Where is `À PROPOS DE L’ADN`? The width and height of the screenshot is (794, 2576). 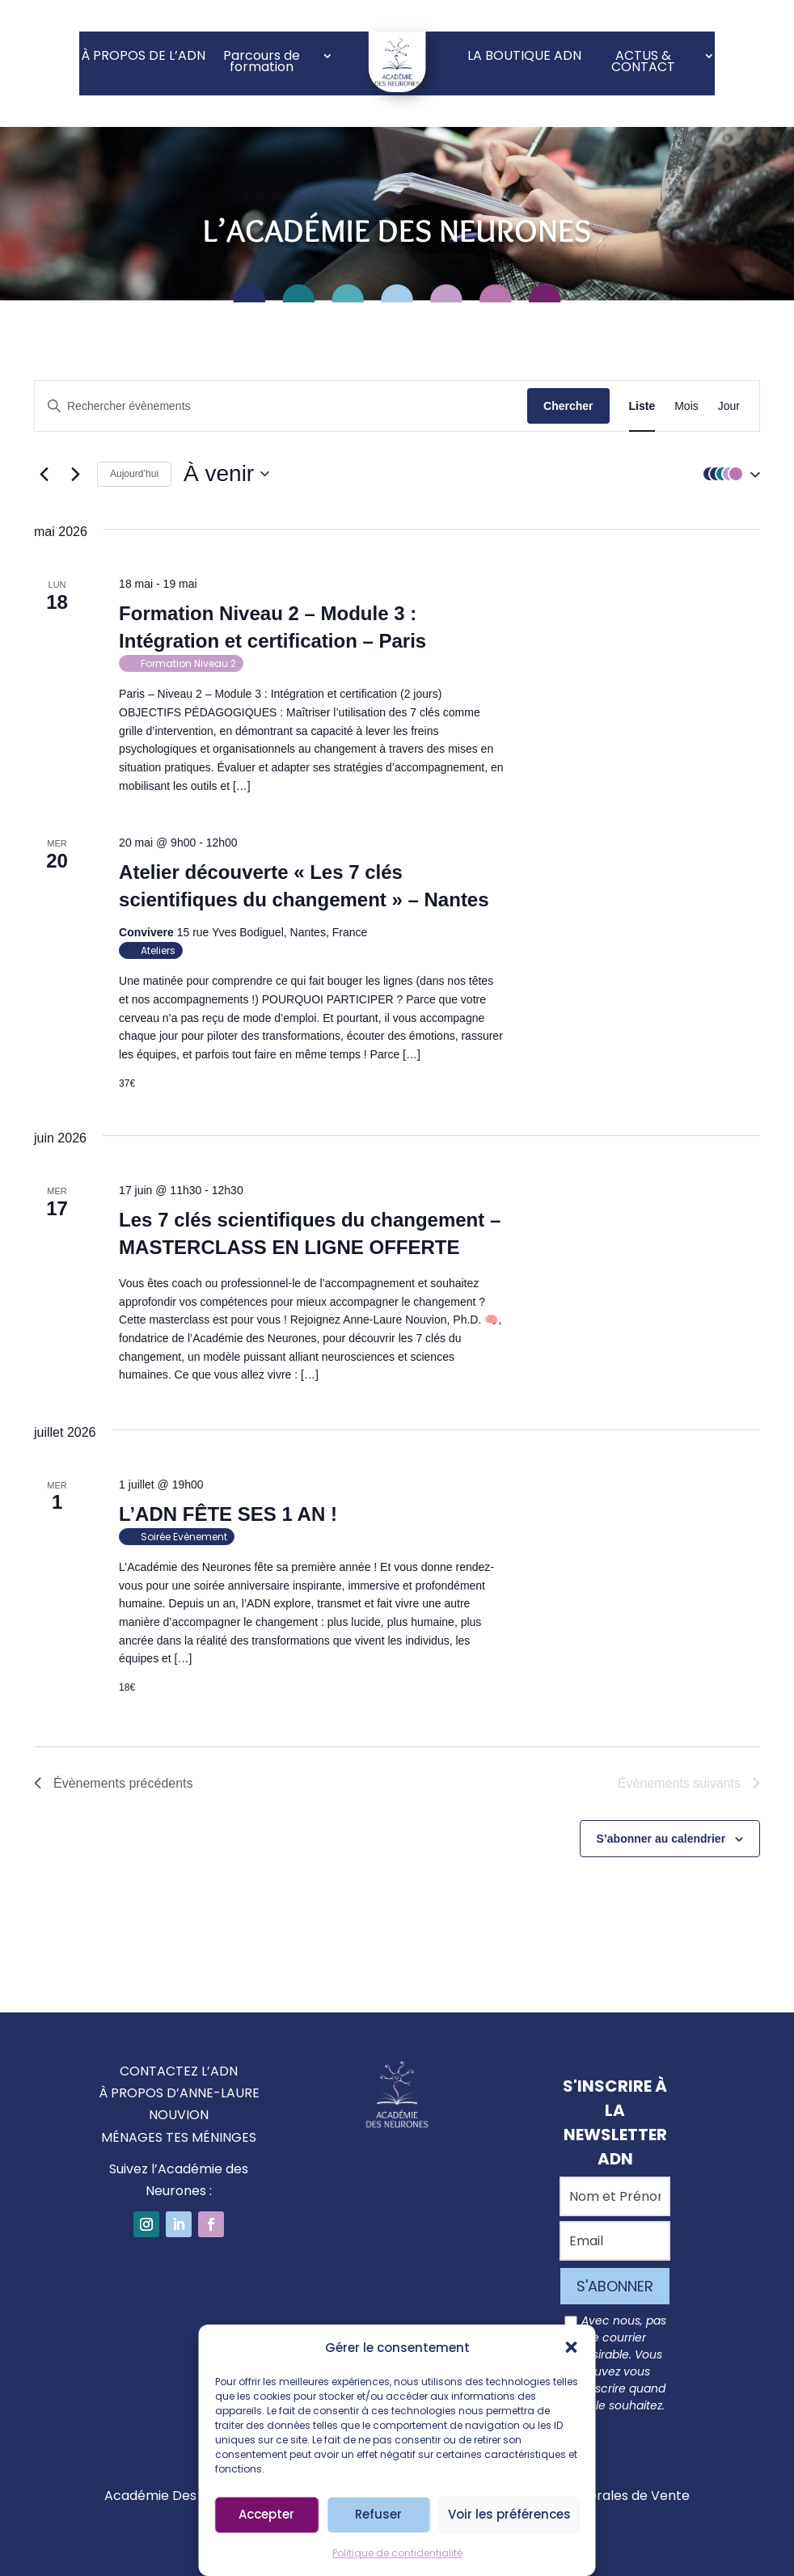 À PROPOS DE L’ADN is located at coordinates (143, 57).